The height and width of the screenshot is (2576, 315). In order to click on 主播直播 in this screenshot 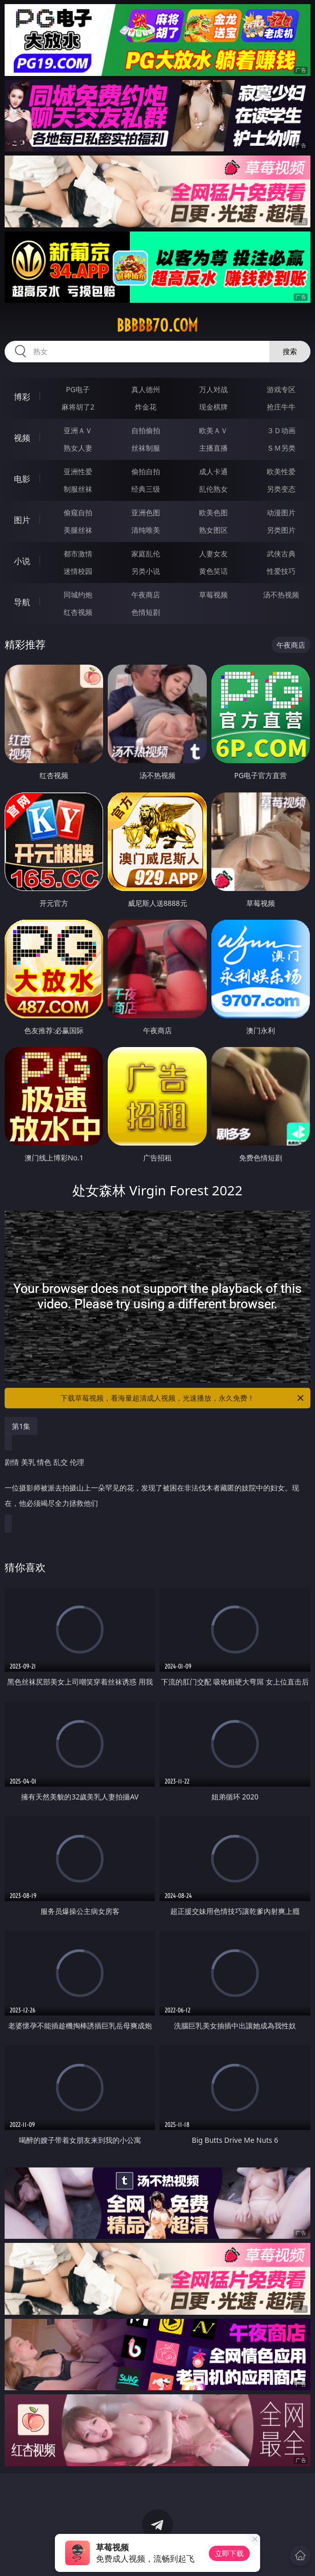, I will do `click(213, 448)`.